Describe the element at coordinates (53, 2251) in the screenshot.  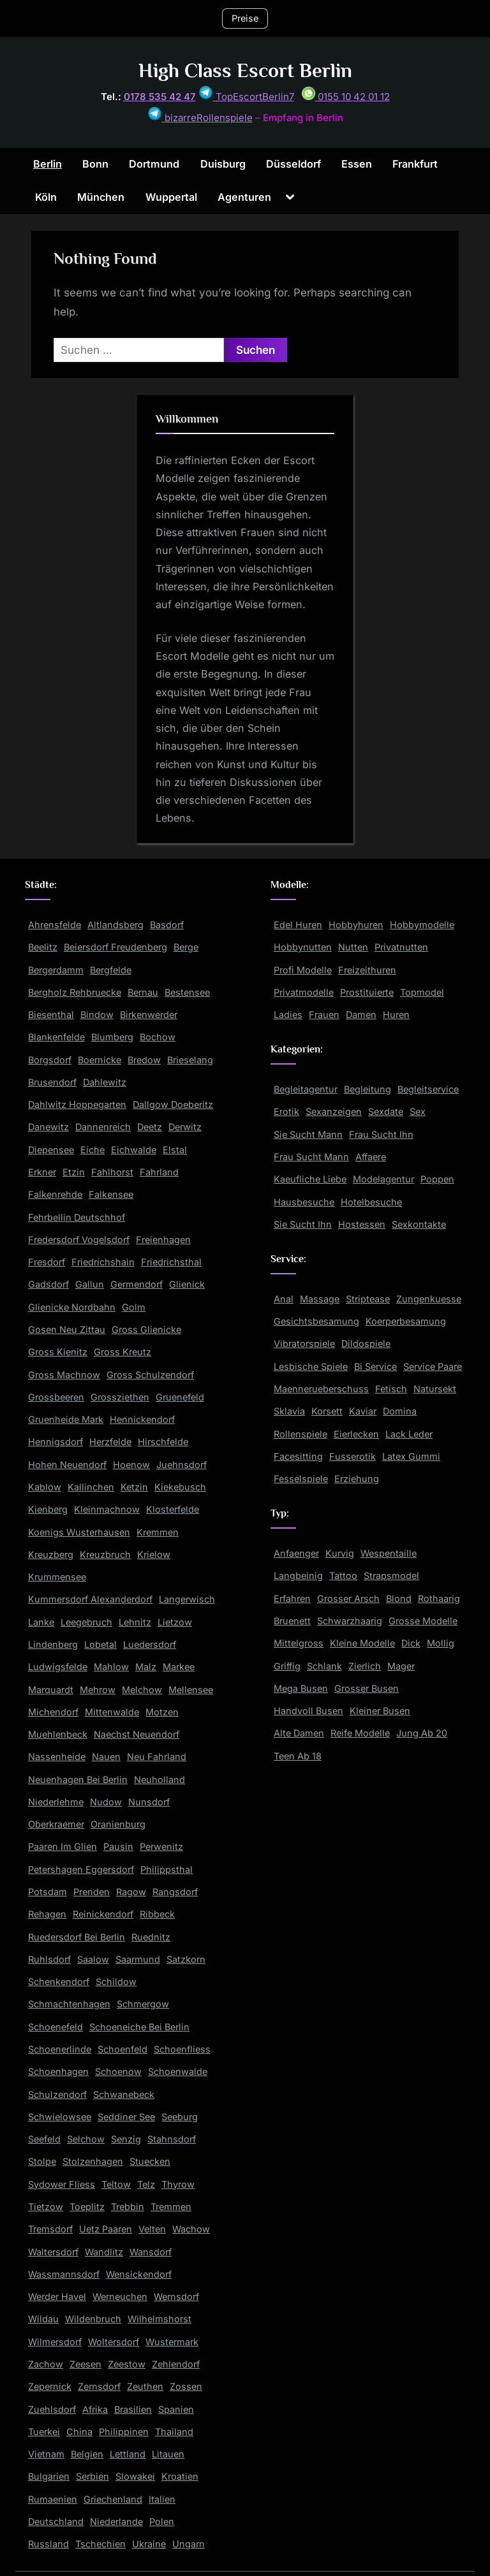
I see `Waltersdorf` at that location.